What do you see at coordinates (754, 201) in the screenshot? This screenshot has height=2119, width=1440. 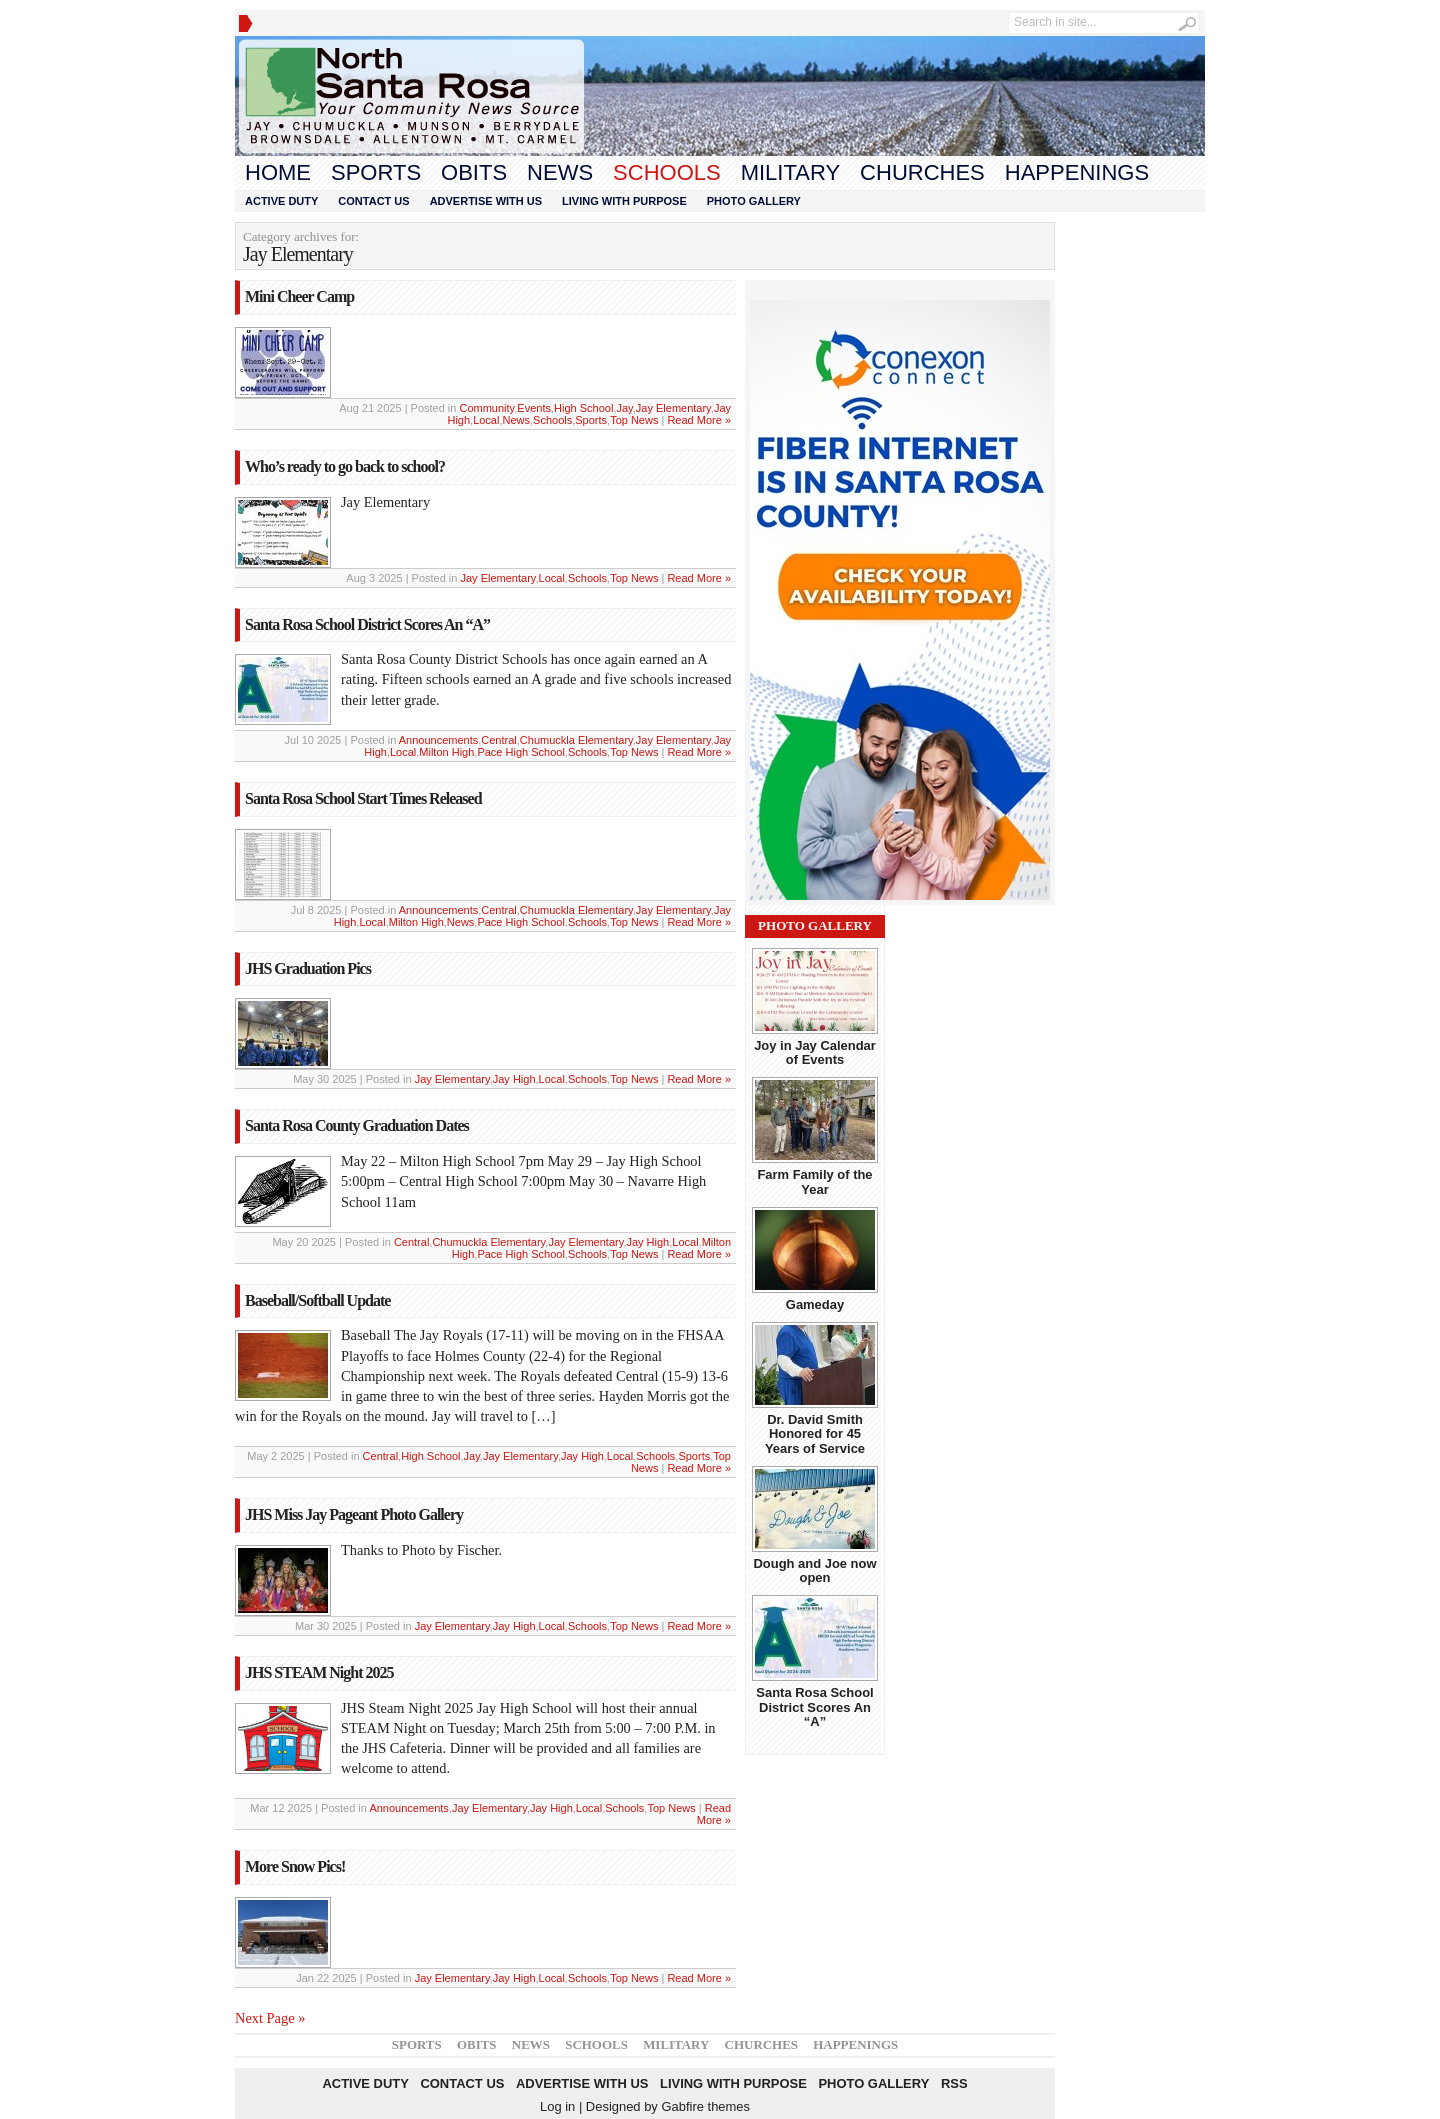 I see `Photo Gallery` at bounding box center [754, 201].